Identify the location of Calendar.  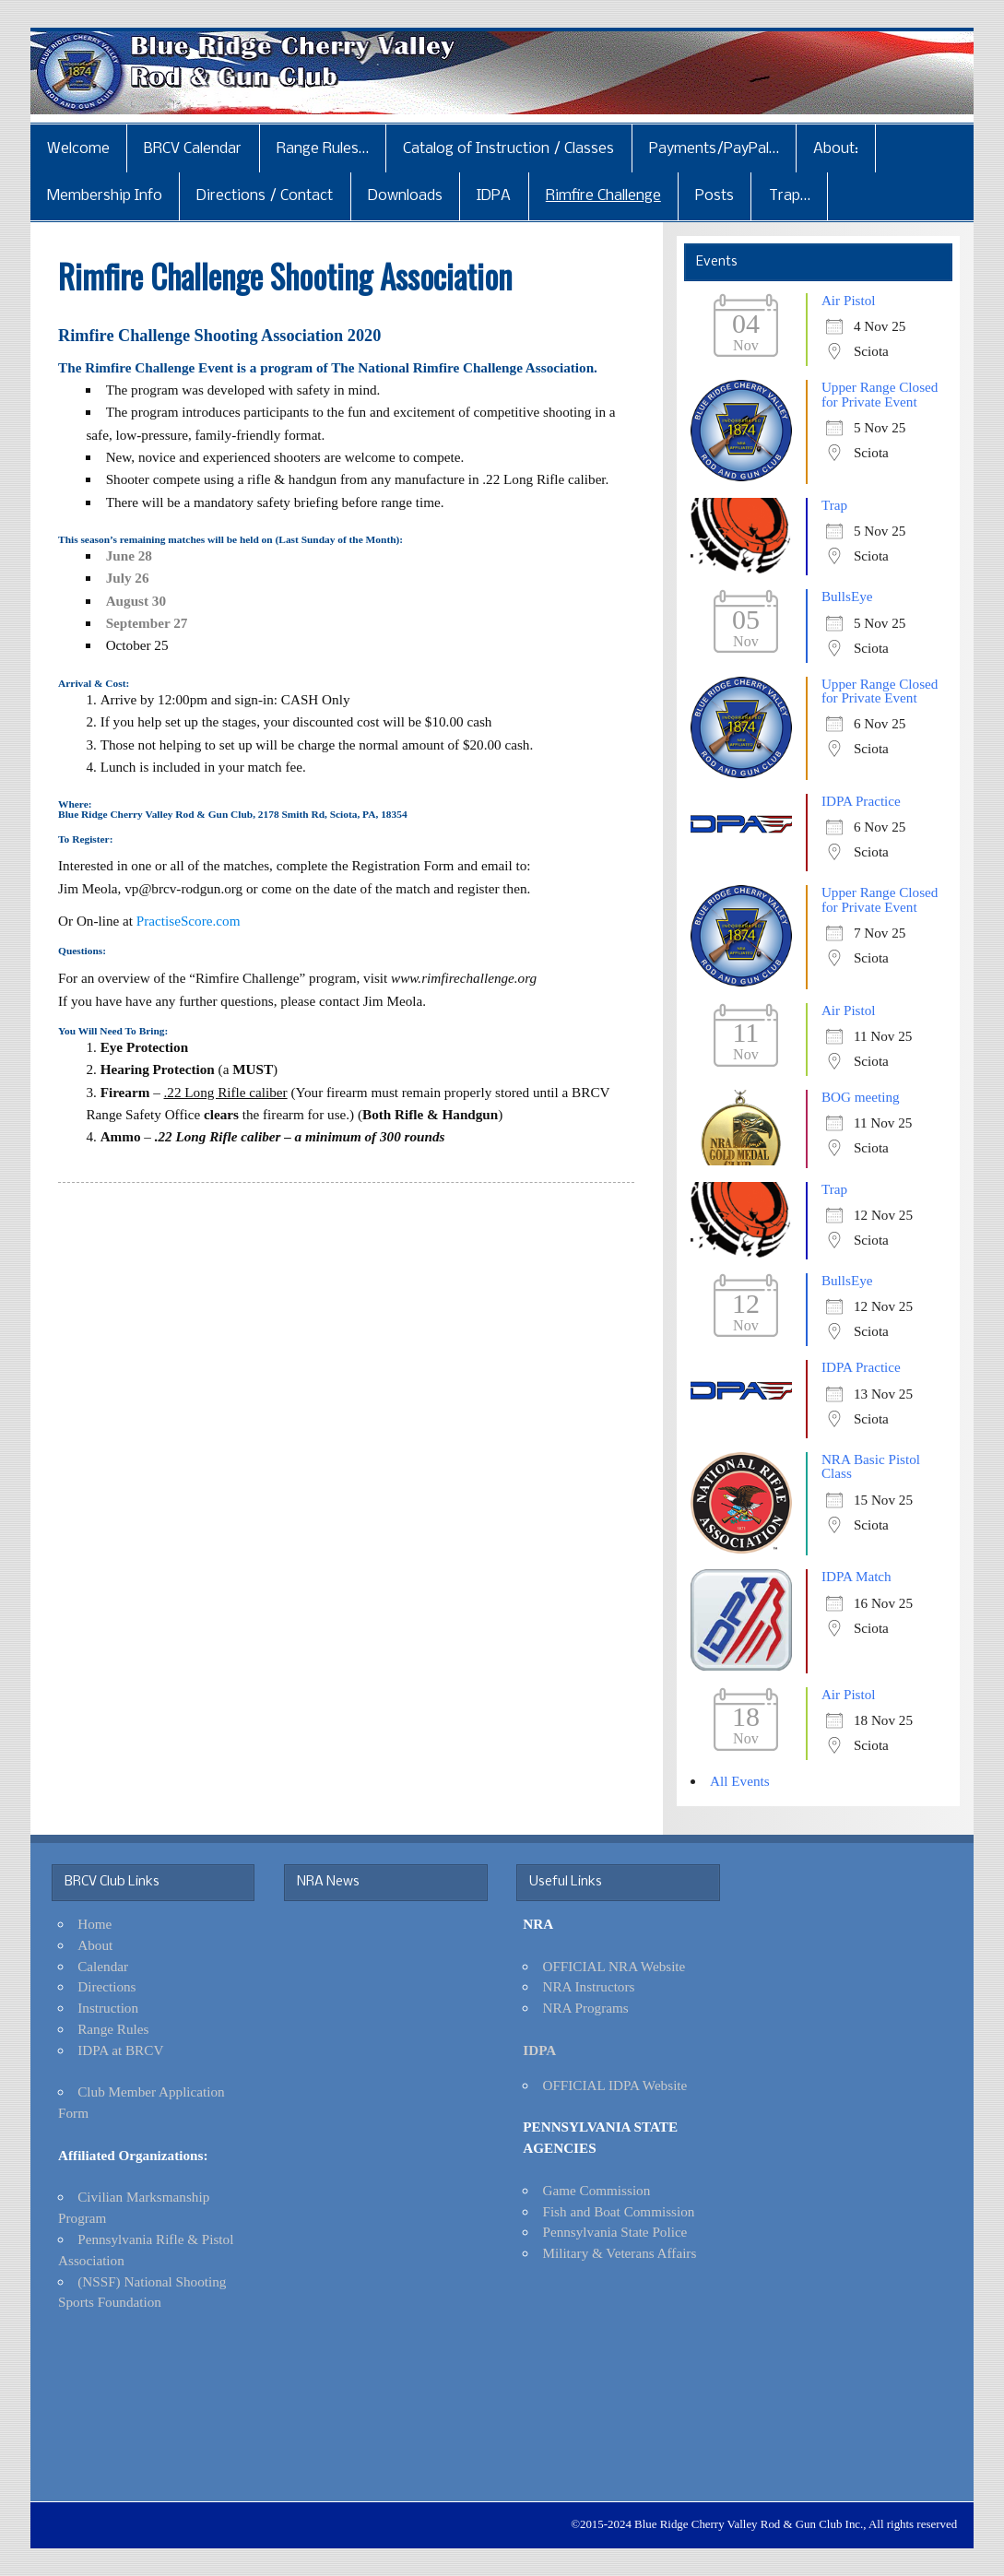
(102, 1966).